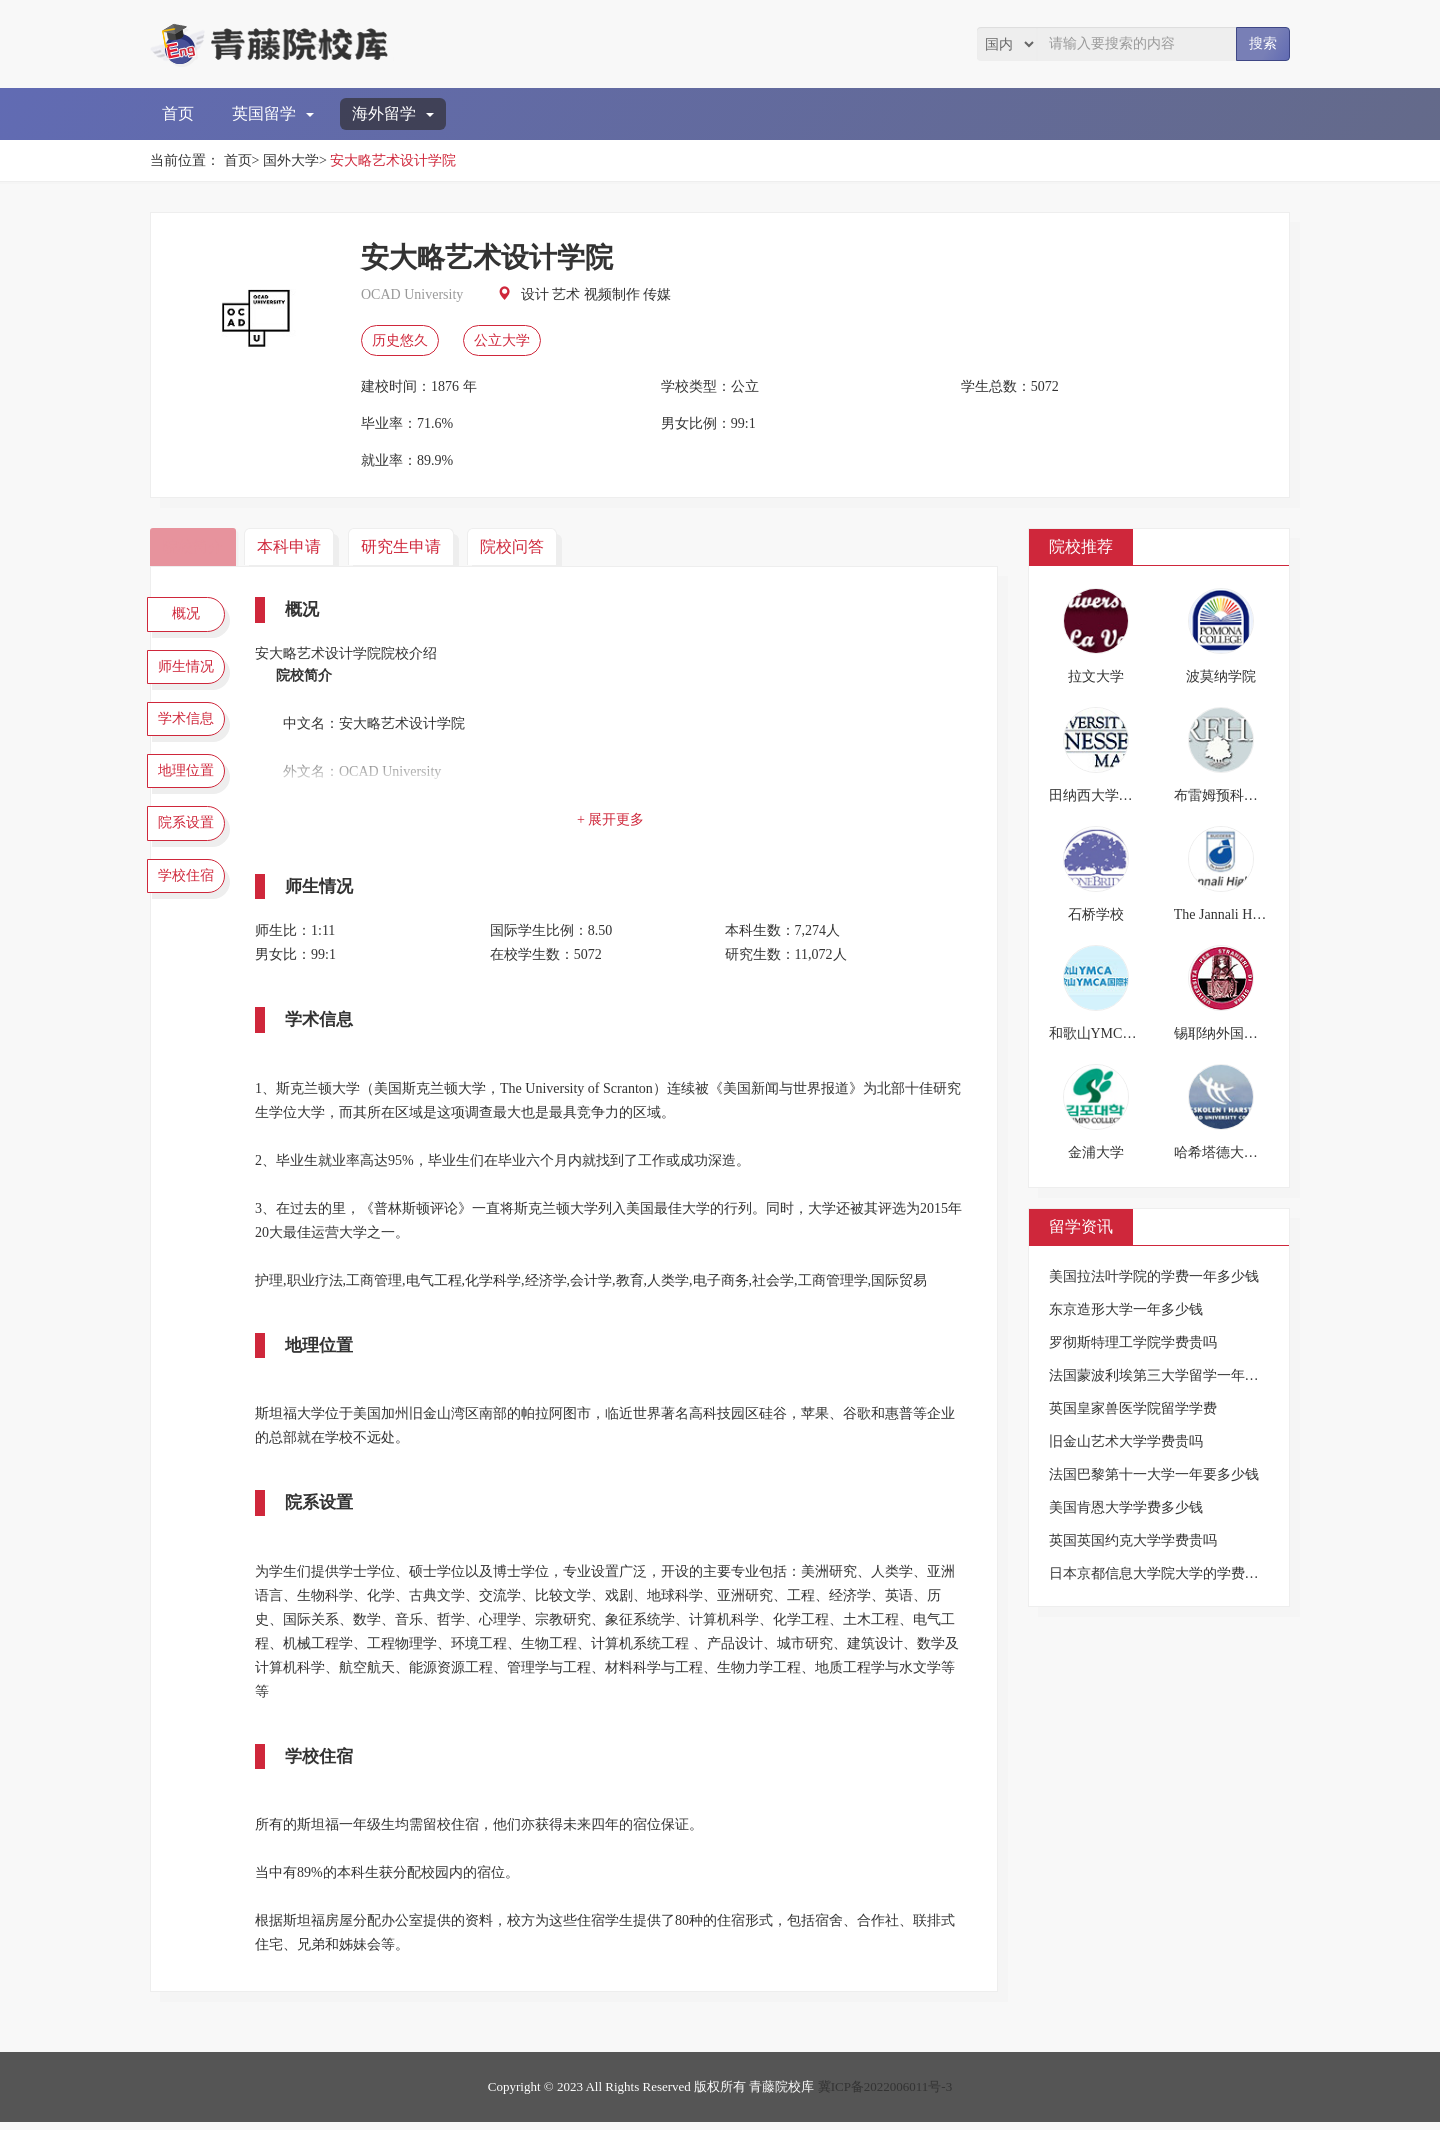 This screenshot has height=2130, width=1440. What do you see at coordinates (1161, 1375) in the screenshot?
I see `法国蒙波利埃第三大学留学一年费用` at bounding box center [1161, 1375].